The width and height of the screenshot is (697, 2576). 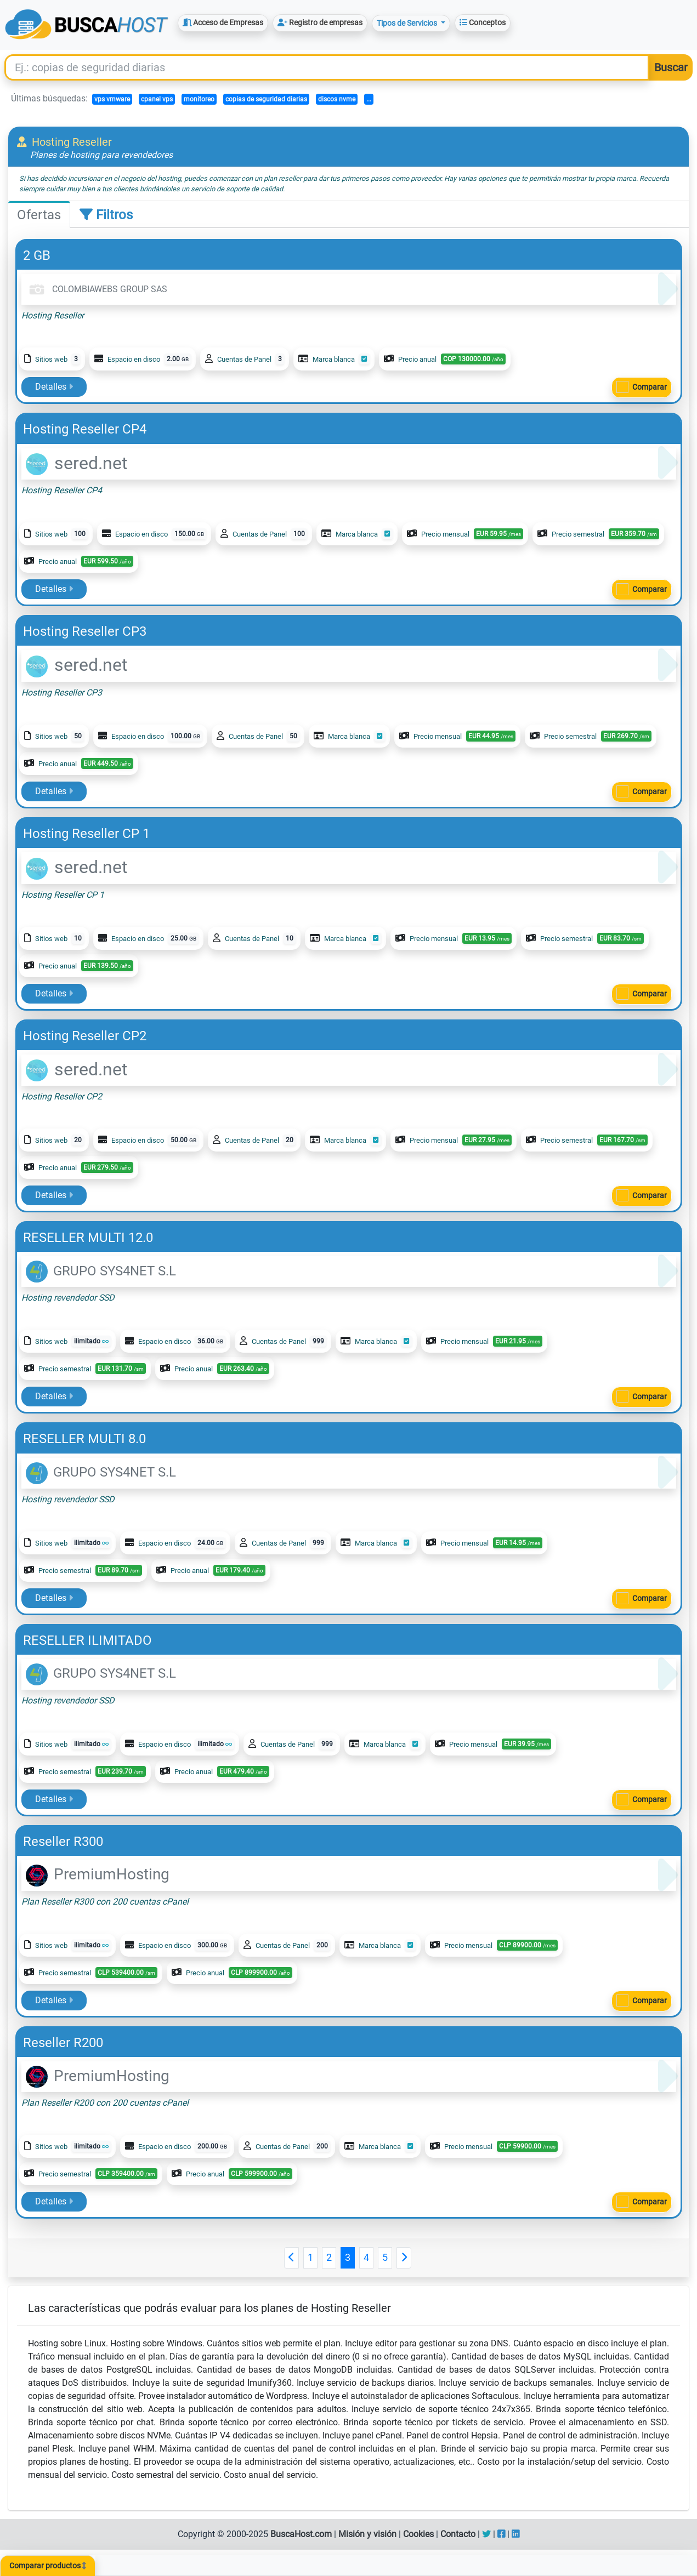 I want to click on PremiumHosting, so click(x=97, y=1874).